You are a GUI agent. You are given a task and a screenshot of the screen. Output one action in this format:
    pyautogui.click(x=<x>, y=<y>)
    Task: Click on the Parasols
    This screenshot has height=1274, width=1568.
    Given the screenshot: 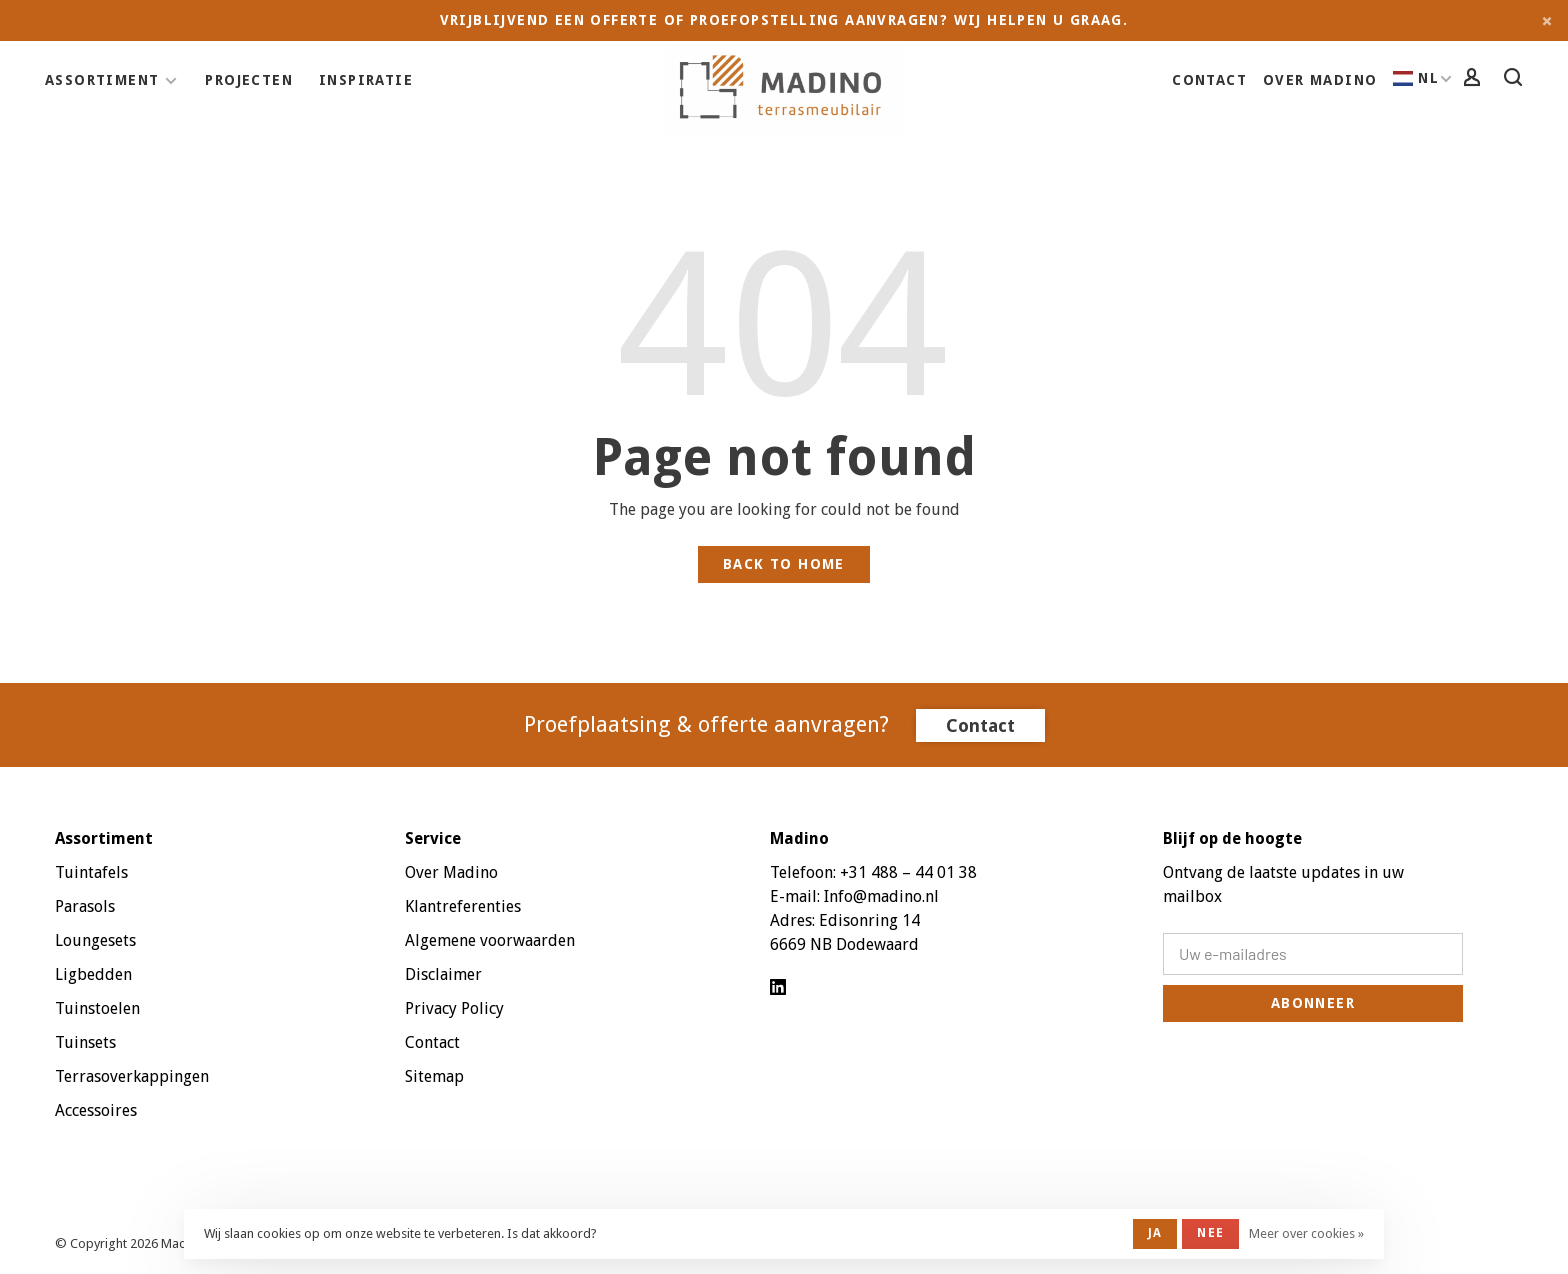 What is the action you would take?
    pyautogui.click(x=85, y=906)
    